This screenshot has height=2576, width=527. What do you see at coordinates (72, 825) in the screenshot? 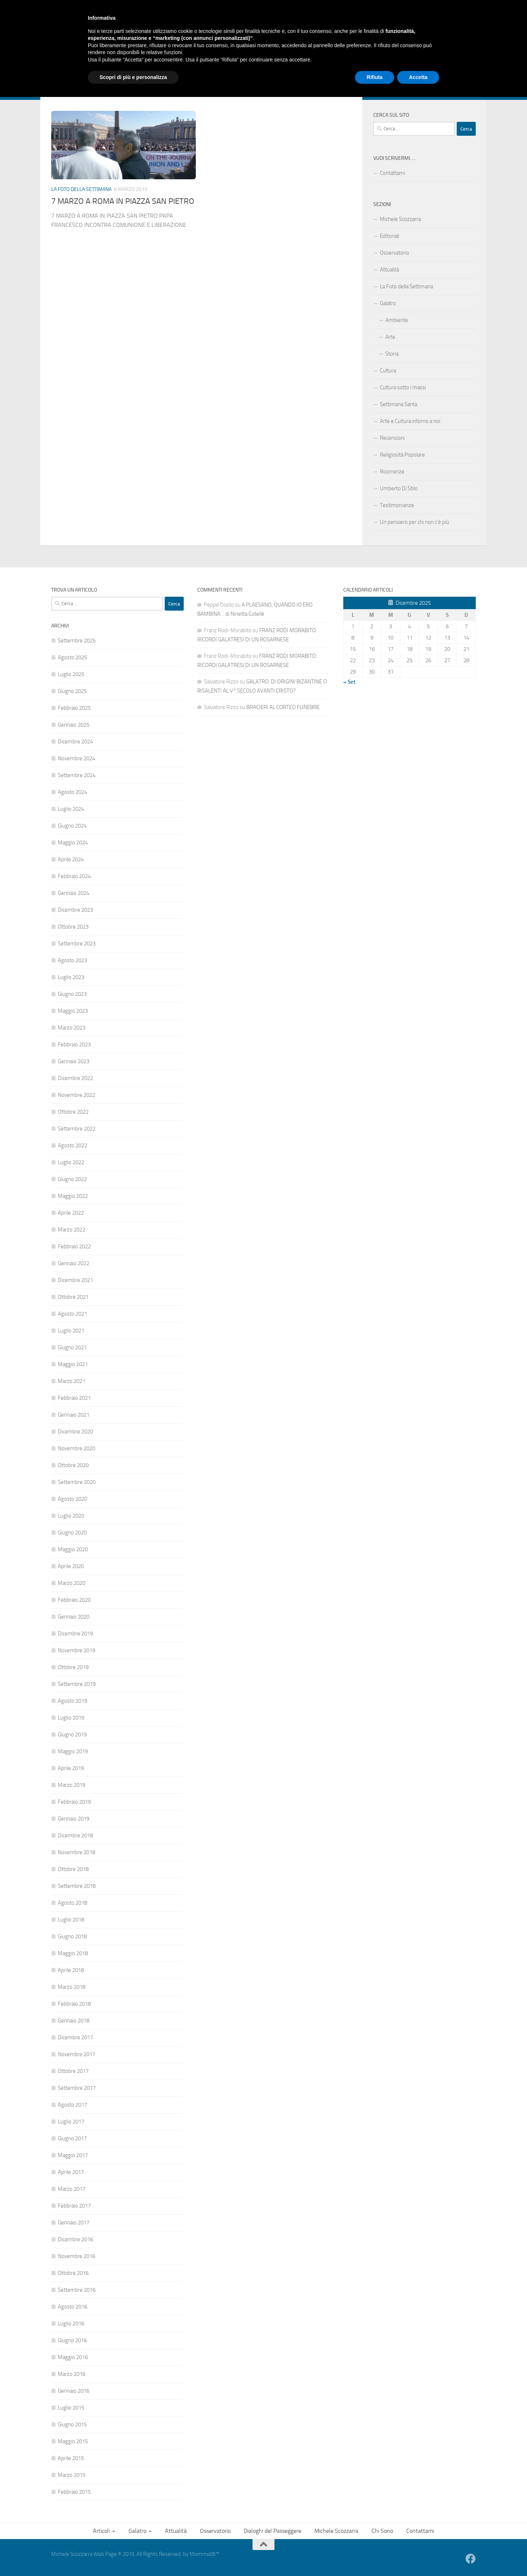
I see `Giugno 2024` at bounding box center [72, 825].